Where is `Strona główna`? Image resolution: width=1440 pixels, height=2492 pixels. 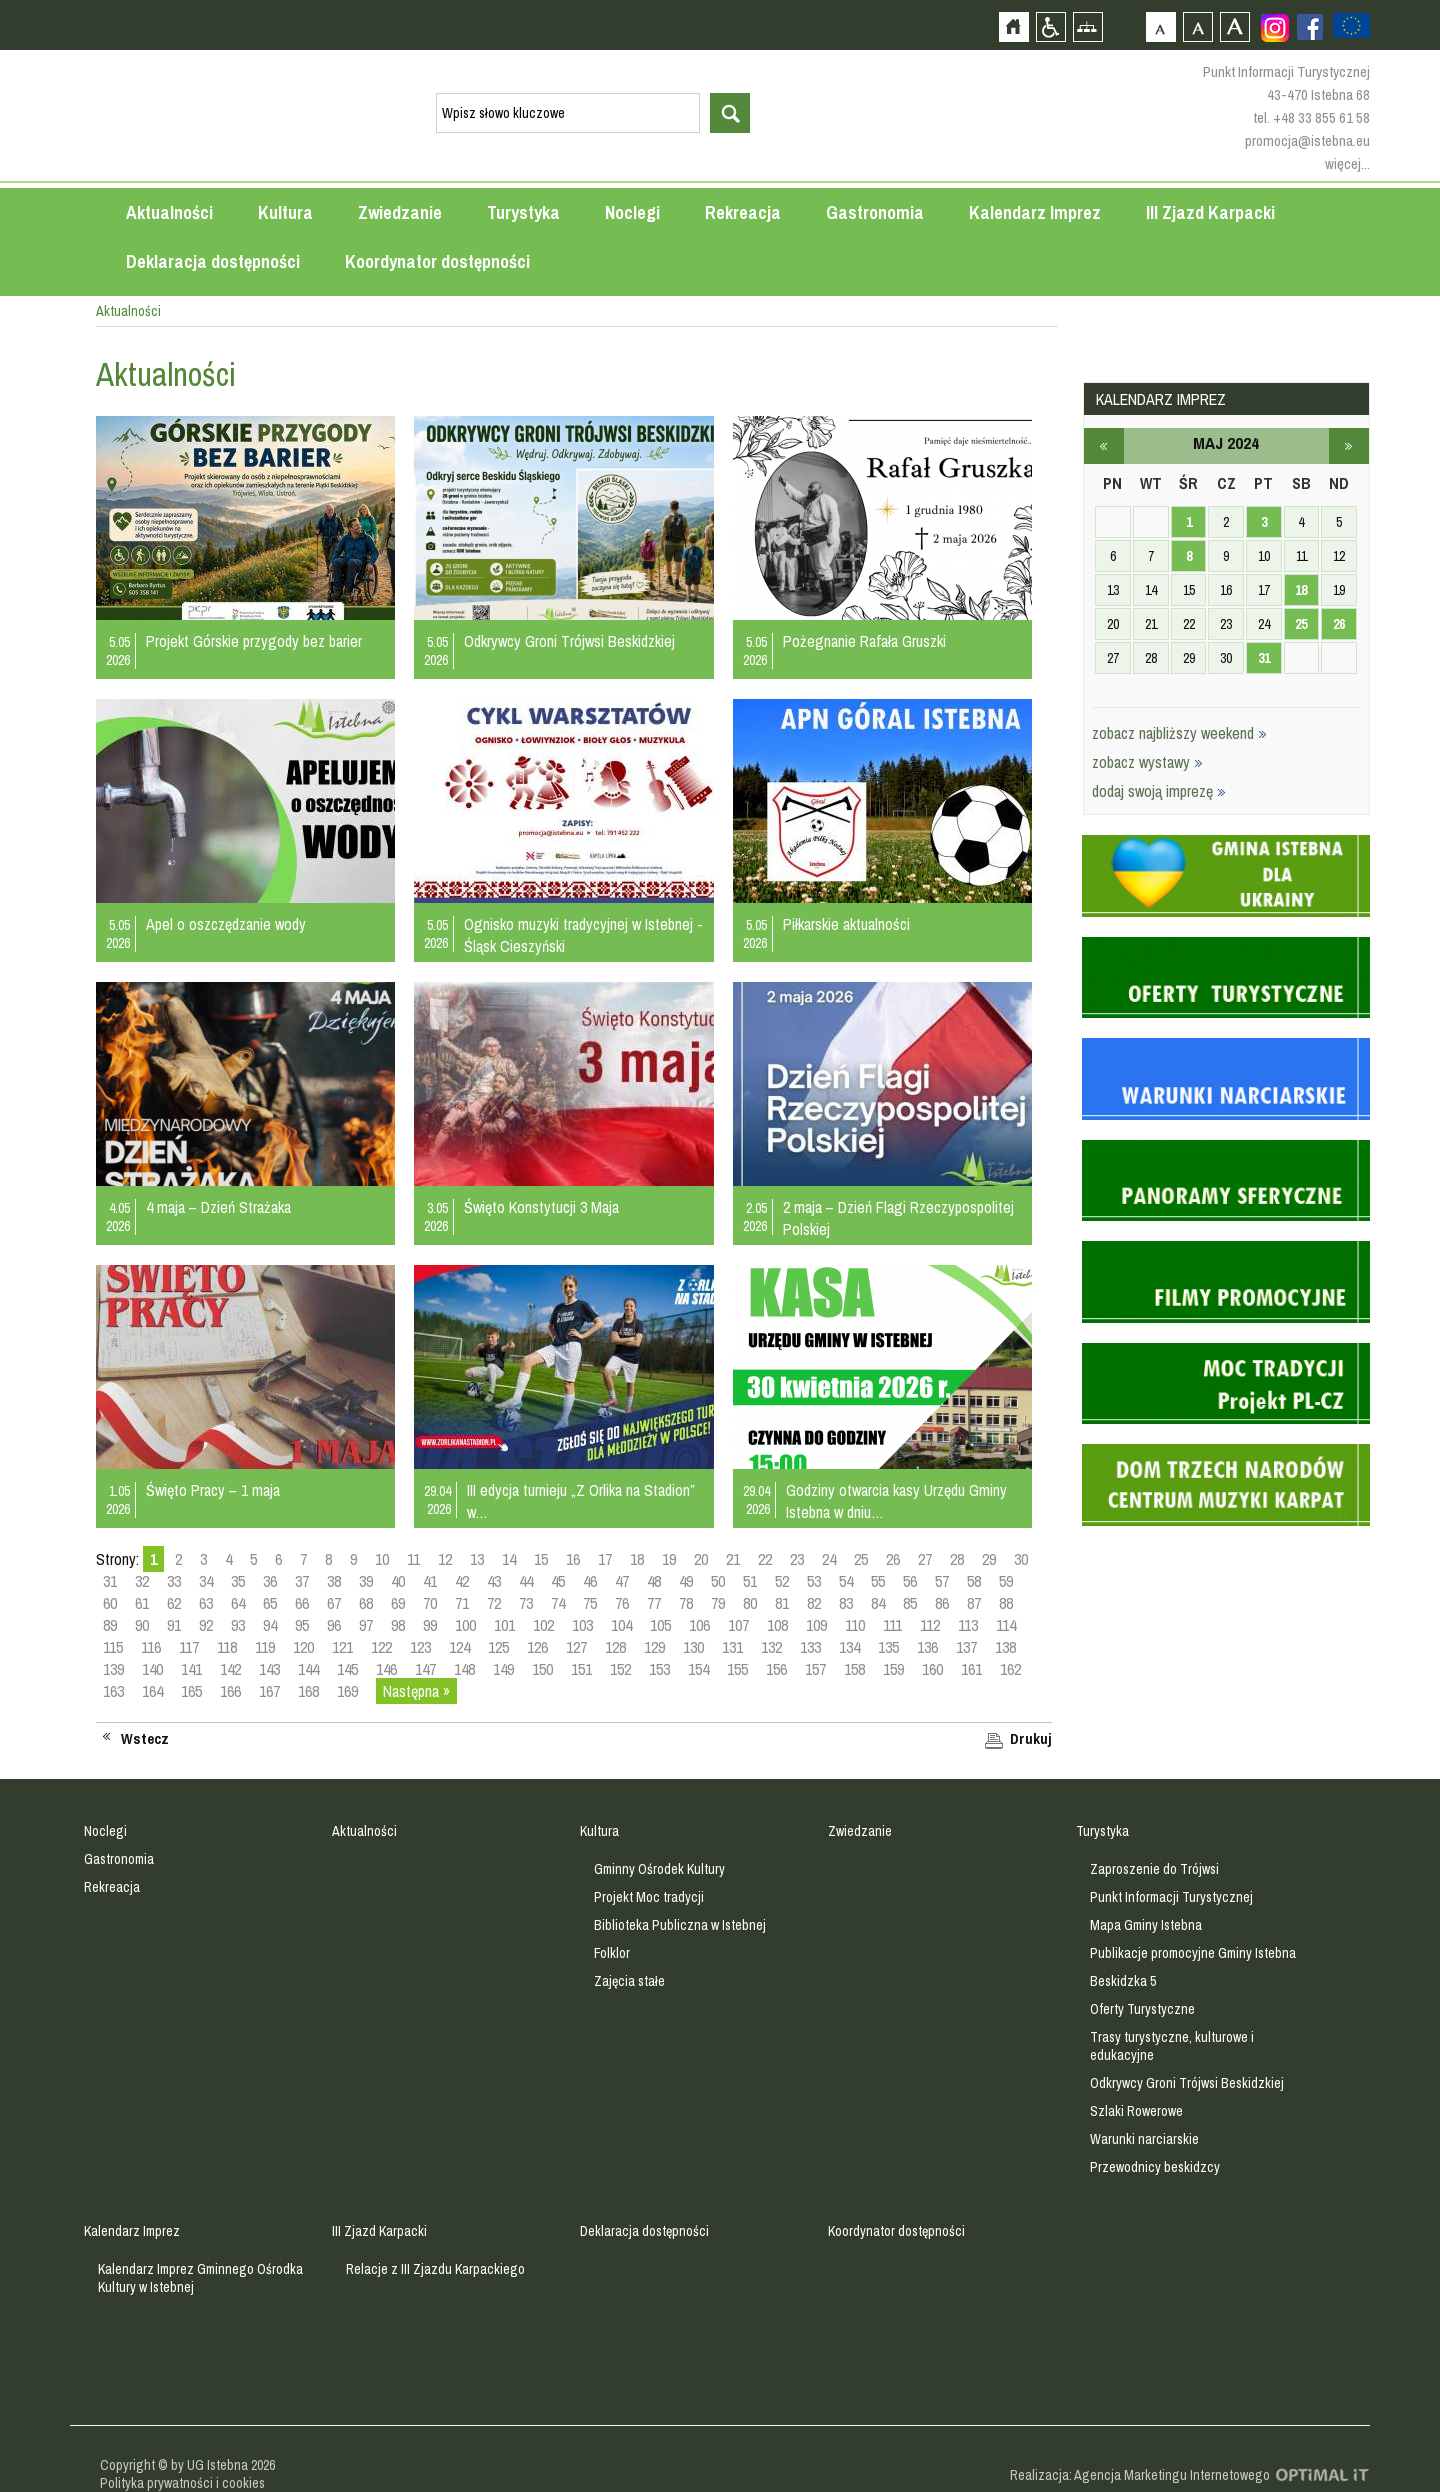
Strona główna is located at coordinates (1013, 26).